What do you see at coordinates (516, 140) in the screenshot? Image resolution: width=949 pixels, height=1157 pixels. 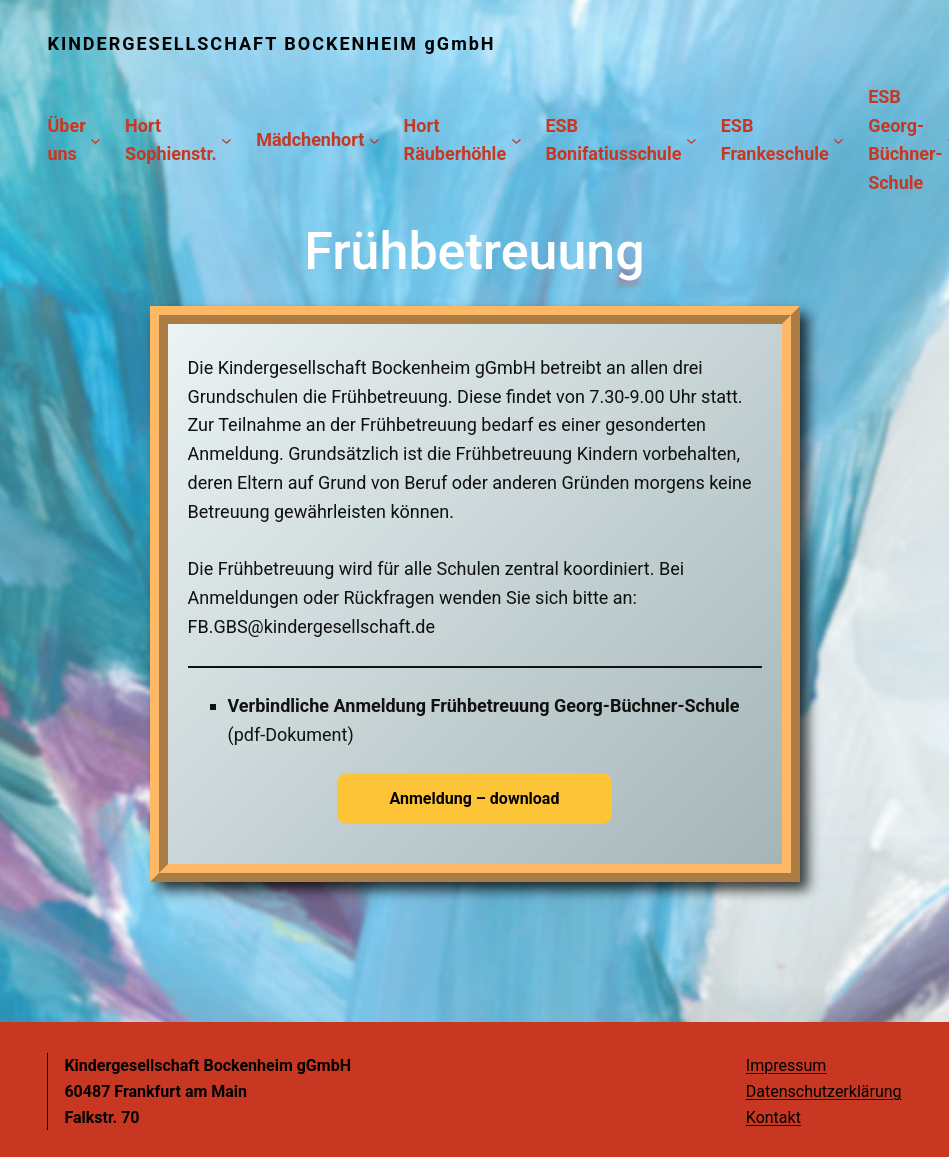 I see `[Untermenü von Hort Räuberhöhle]` at bounding box center [516, 140].